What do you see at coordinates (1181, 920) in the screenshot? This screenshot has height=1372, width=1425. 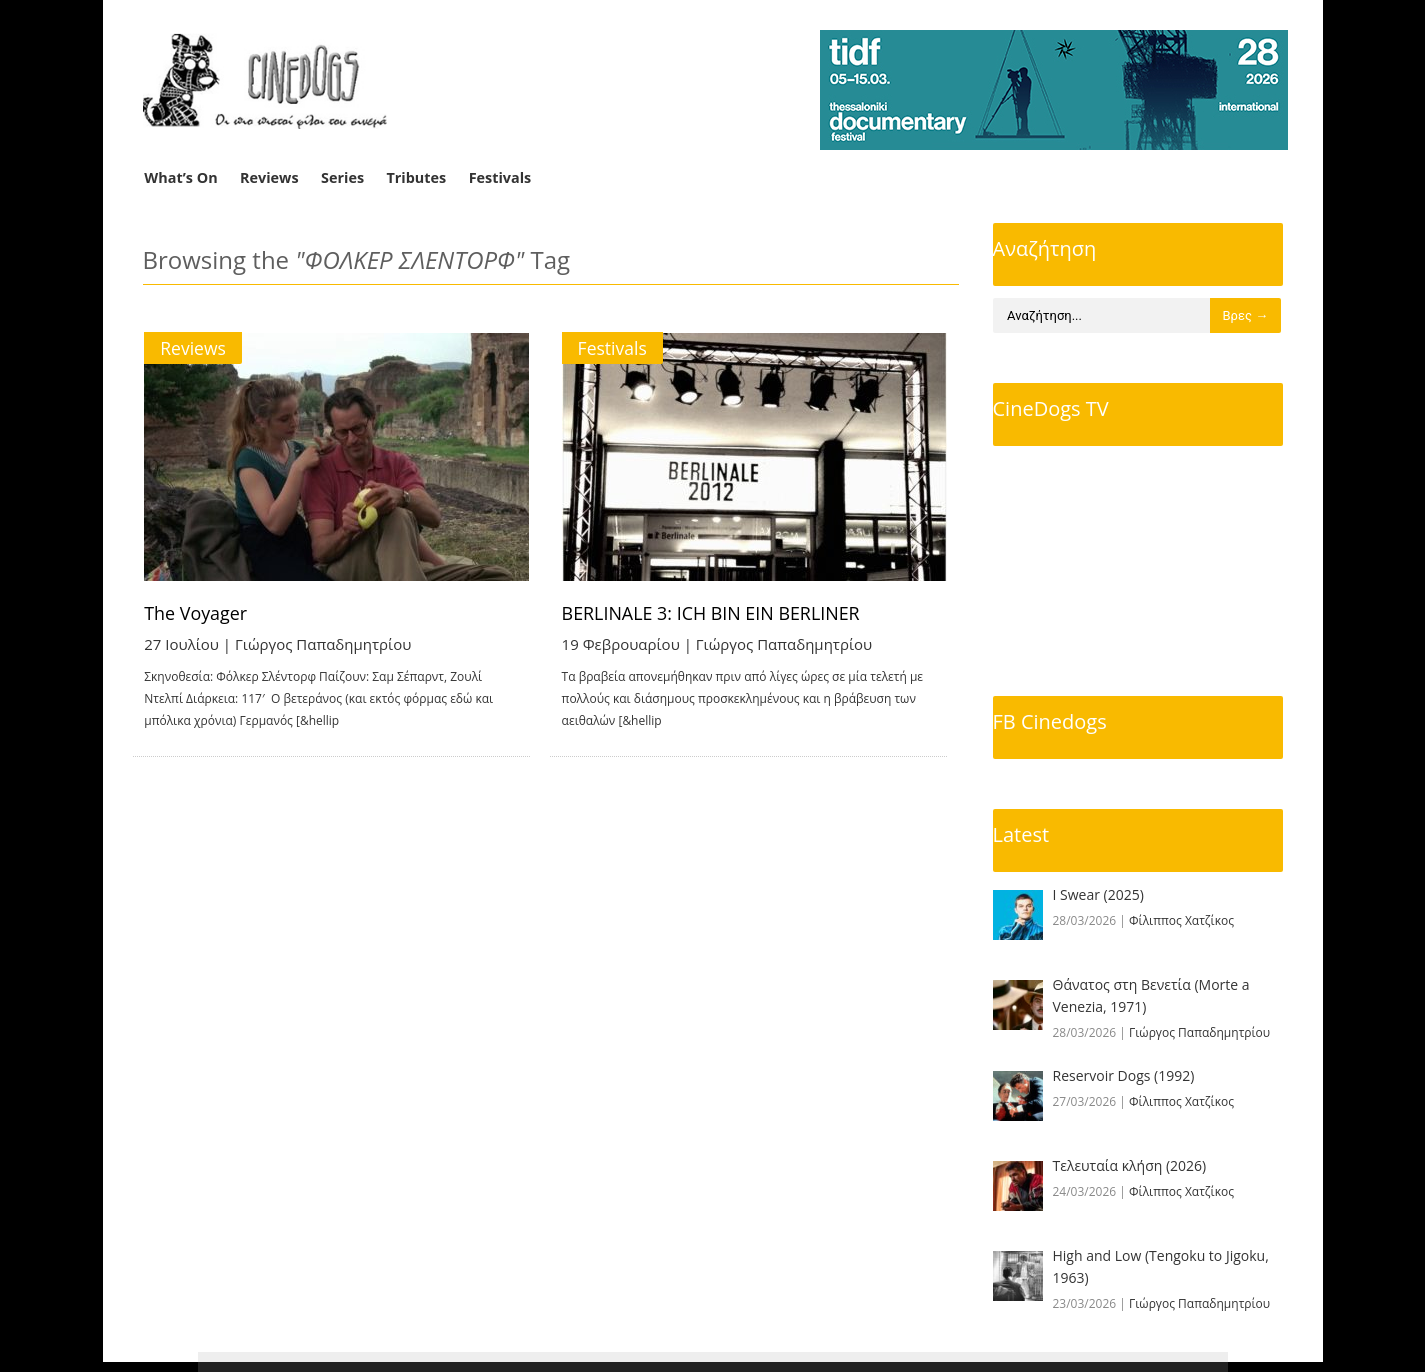 I see `Φίλιππος Χατζίκος` at bounding box center [1181, 920].